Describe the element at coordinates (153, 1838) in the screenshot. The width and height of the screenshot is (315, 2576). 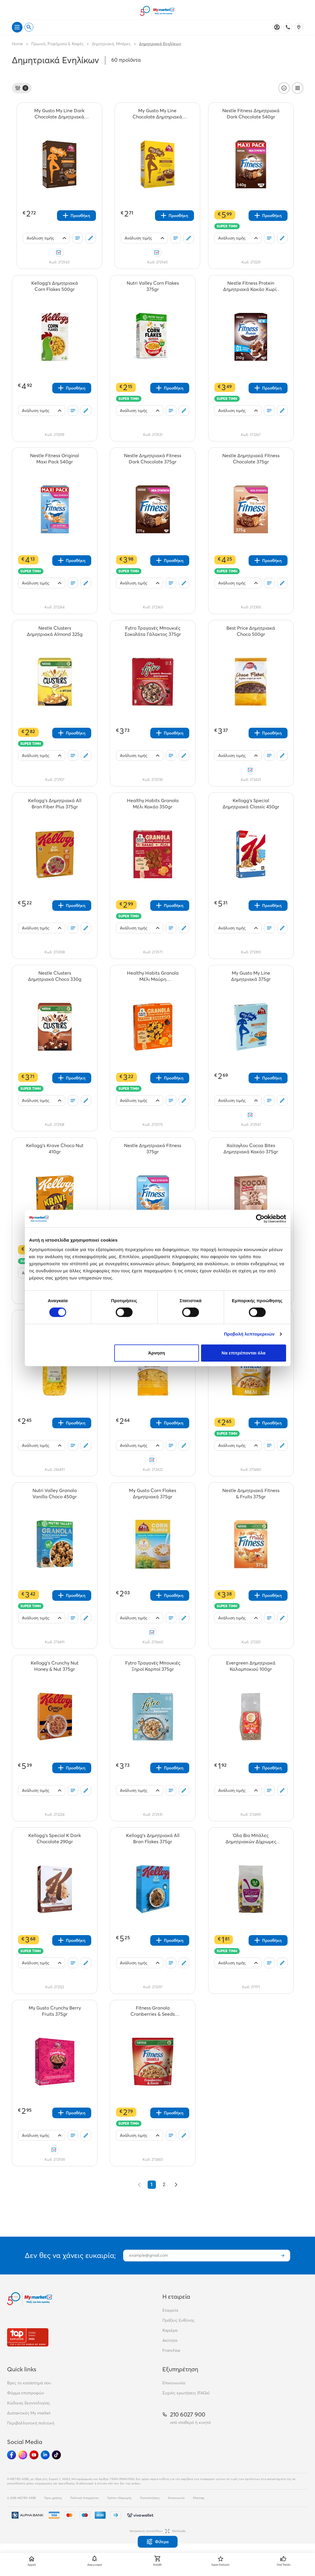
I see `[Kellogg's Δημητριακά All Bran Flakes 375gr teaser]` at that location.